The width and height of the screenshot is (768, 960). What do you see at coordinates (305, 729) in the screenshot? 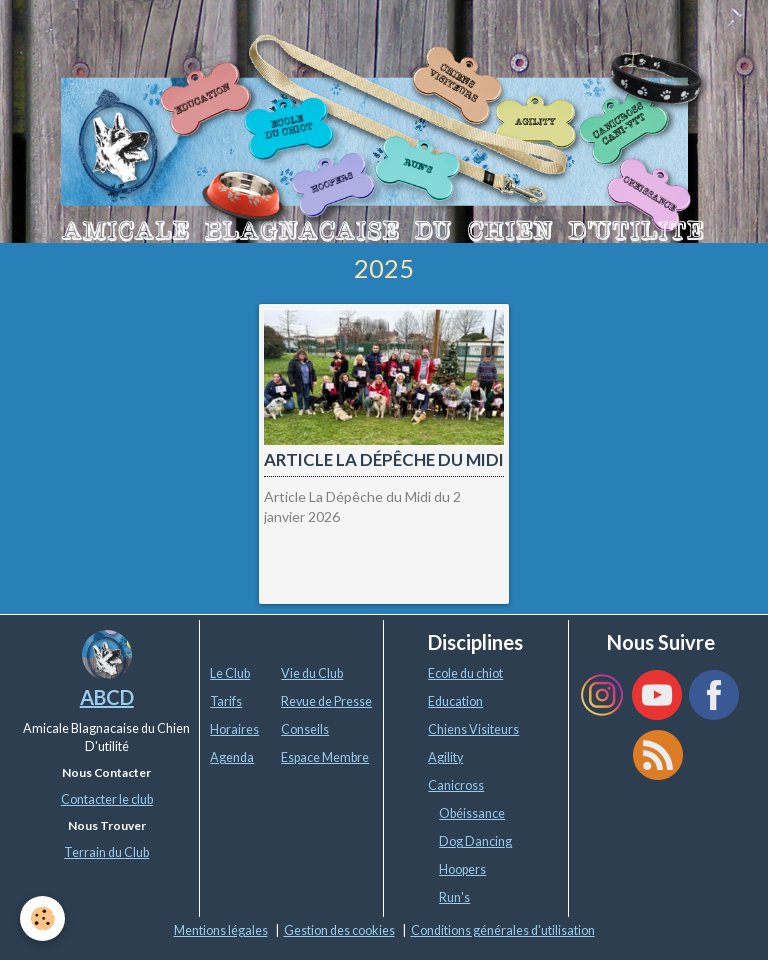
I see `Conseils` at bounding box center [305, 729].